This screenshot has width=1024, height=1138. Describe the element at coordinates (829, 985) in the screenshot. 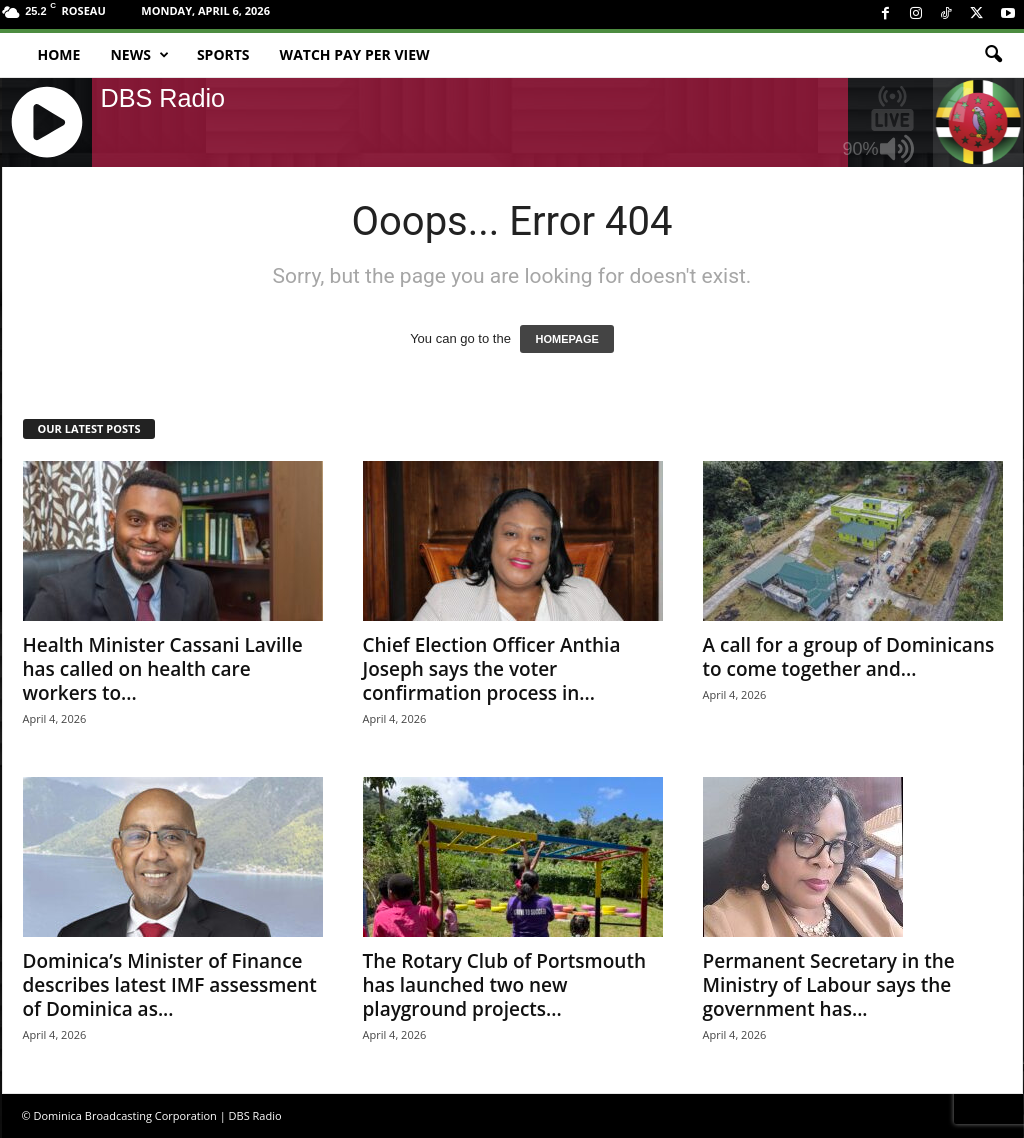

I see `Permanent Secretary in the Ministry of Labour says the government has...` at that location.